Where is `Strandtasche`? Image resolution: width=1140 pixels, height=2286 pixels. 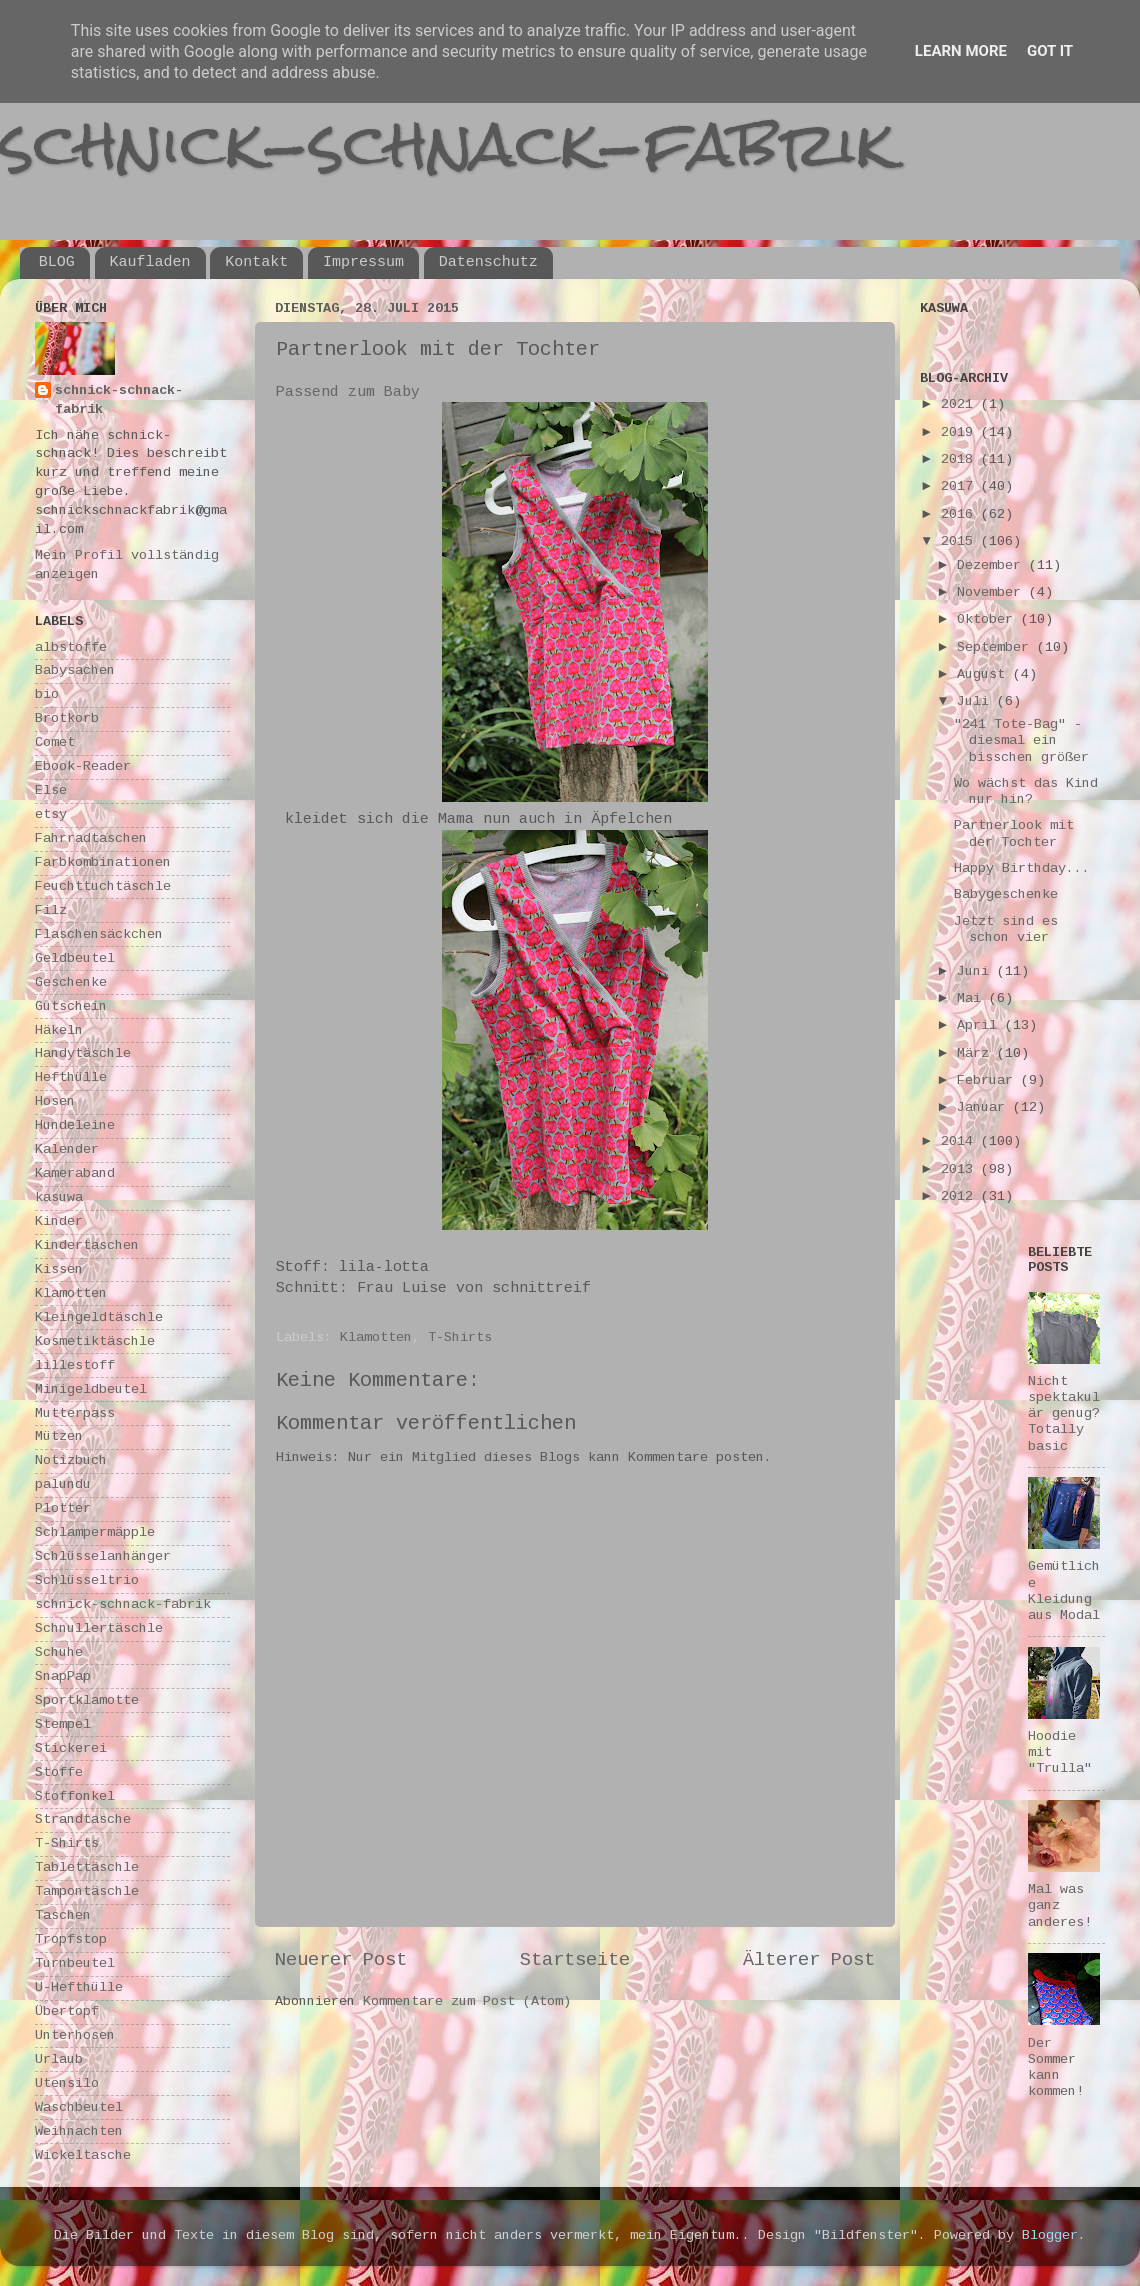 Strandtasche is located at coordinates (83, 1819).